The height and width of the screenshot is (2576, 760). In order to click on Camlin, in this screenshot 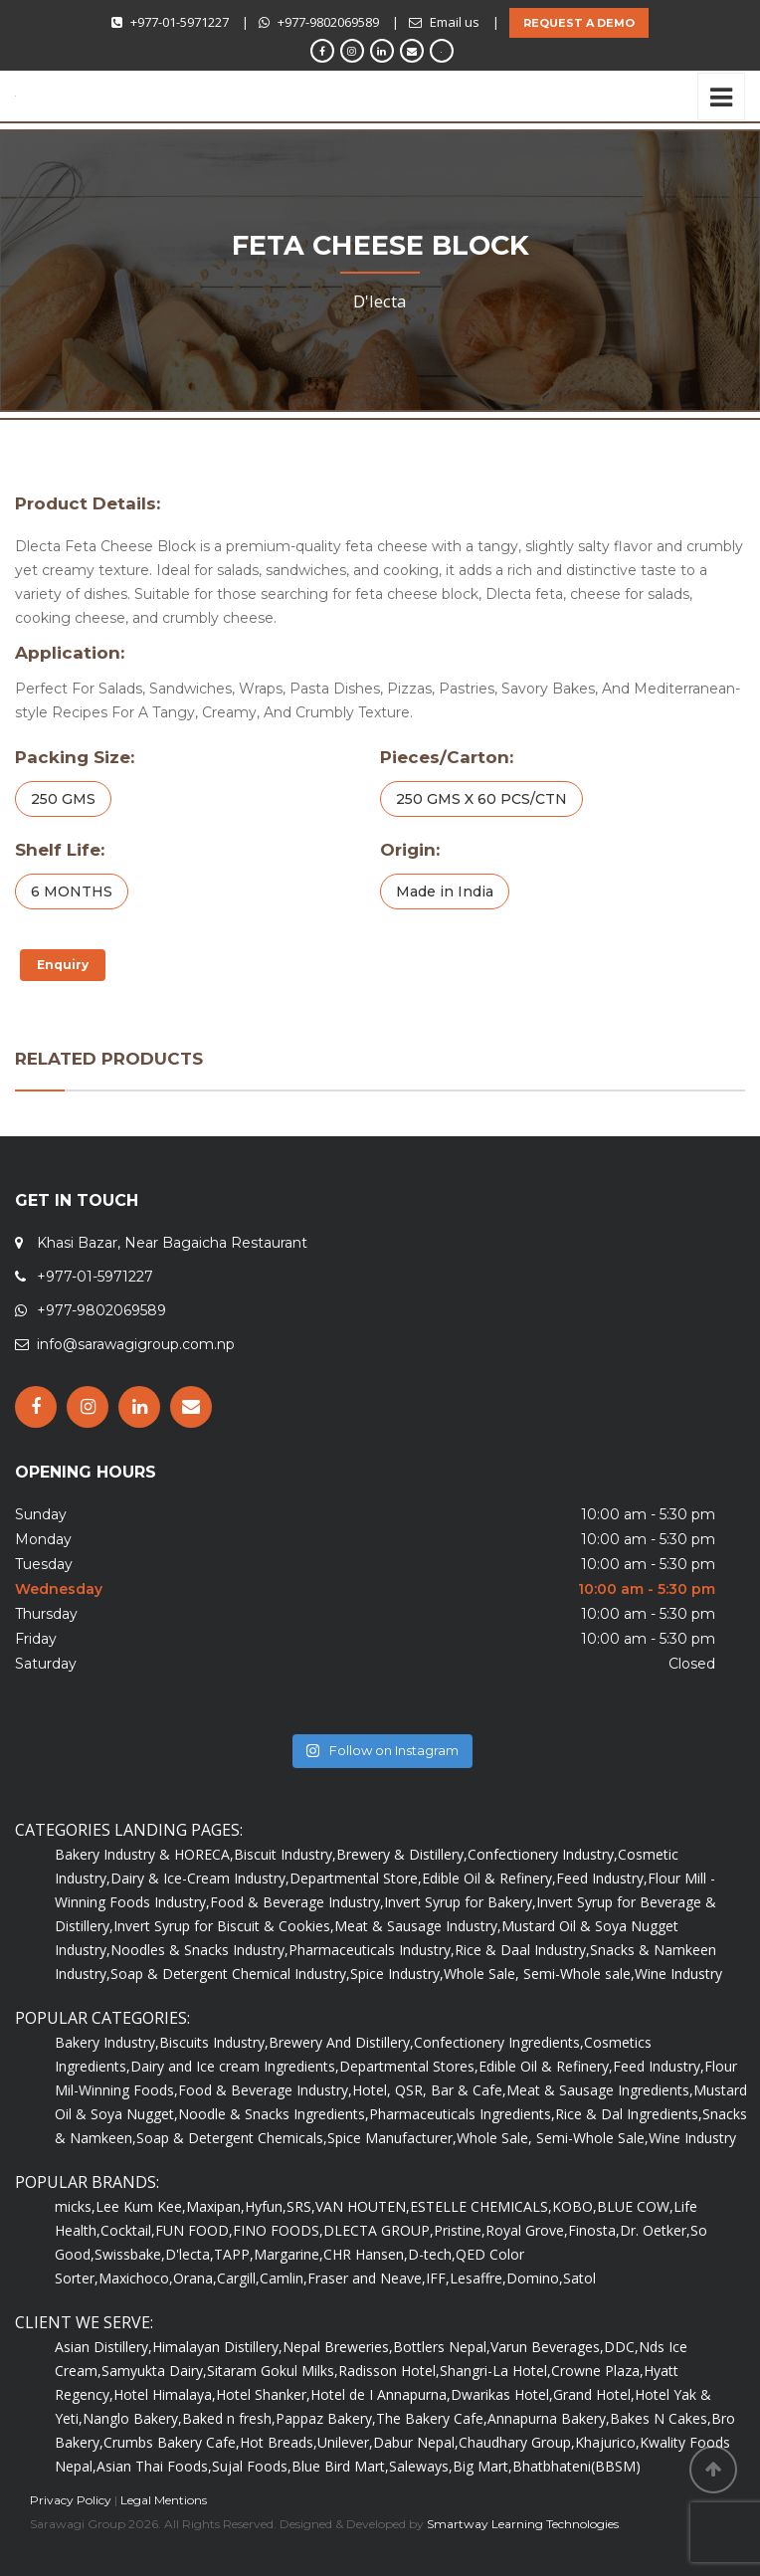, I will do `click(283, 2278)`.